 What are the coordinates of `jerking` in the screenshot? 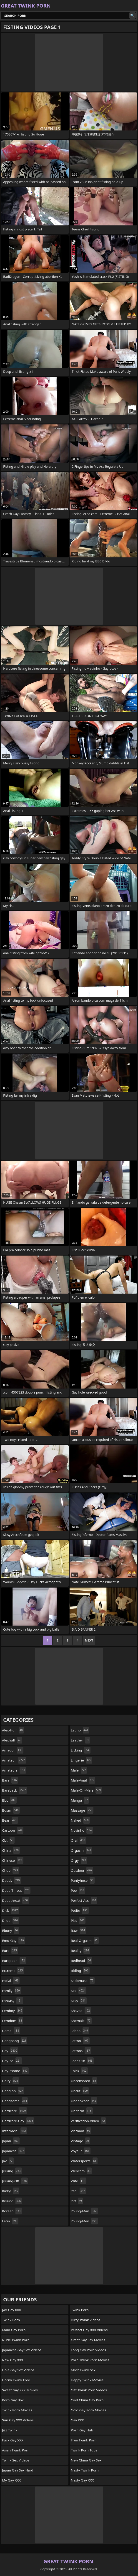 It's located at (12, 2171).